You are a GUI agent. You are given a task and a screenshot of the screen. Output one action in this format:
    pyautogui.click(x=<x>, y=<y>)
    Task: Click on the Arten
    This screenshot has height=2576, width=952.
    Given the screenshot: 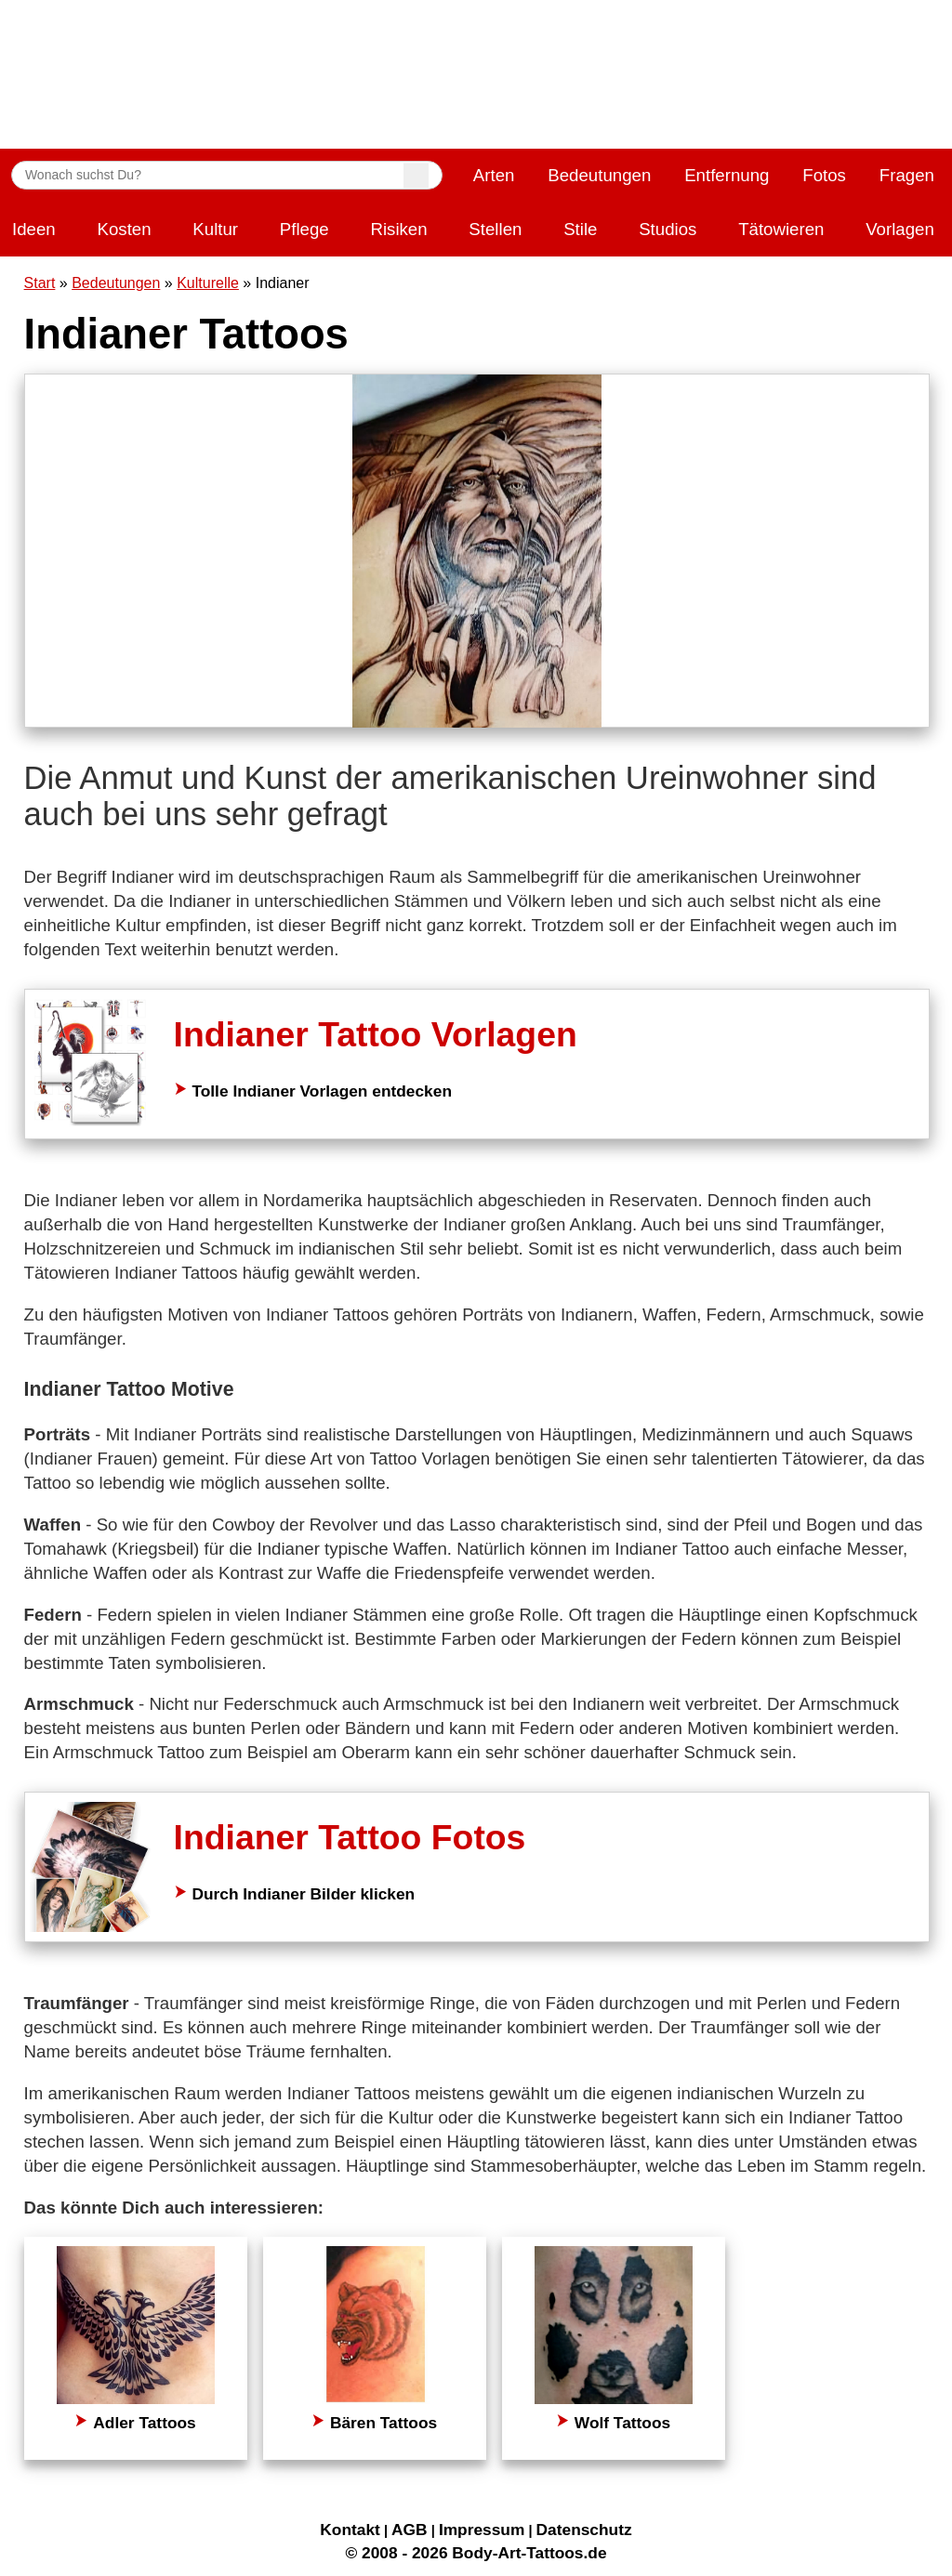 What is the action you would take?
    pyautogui.click(x=494, y=175)
    